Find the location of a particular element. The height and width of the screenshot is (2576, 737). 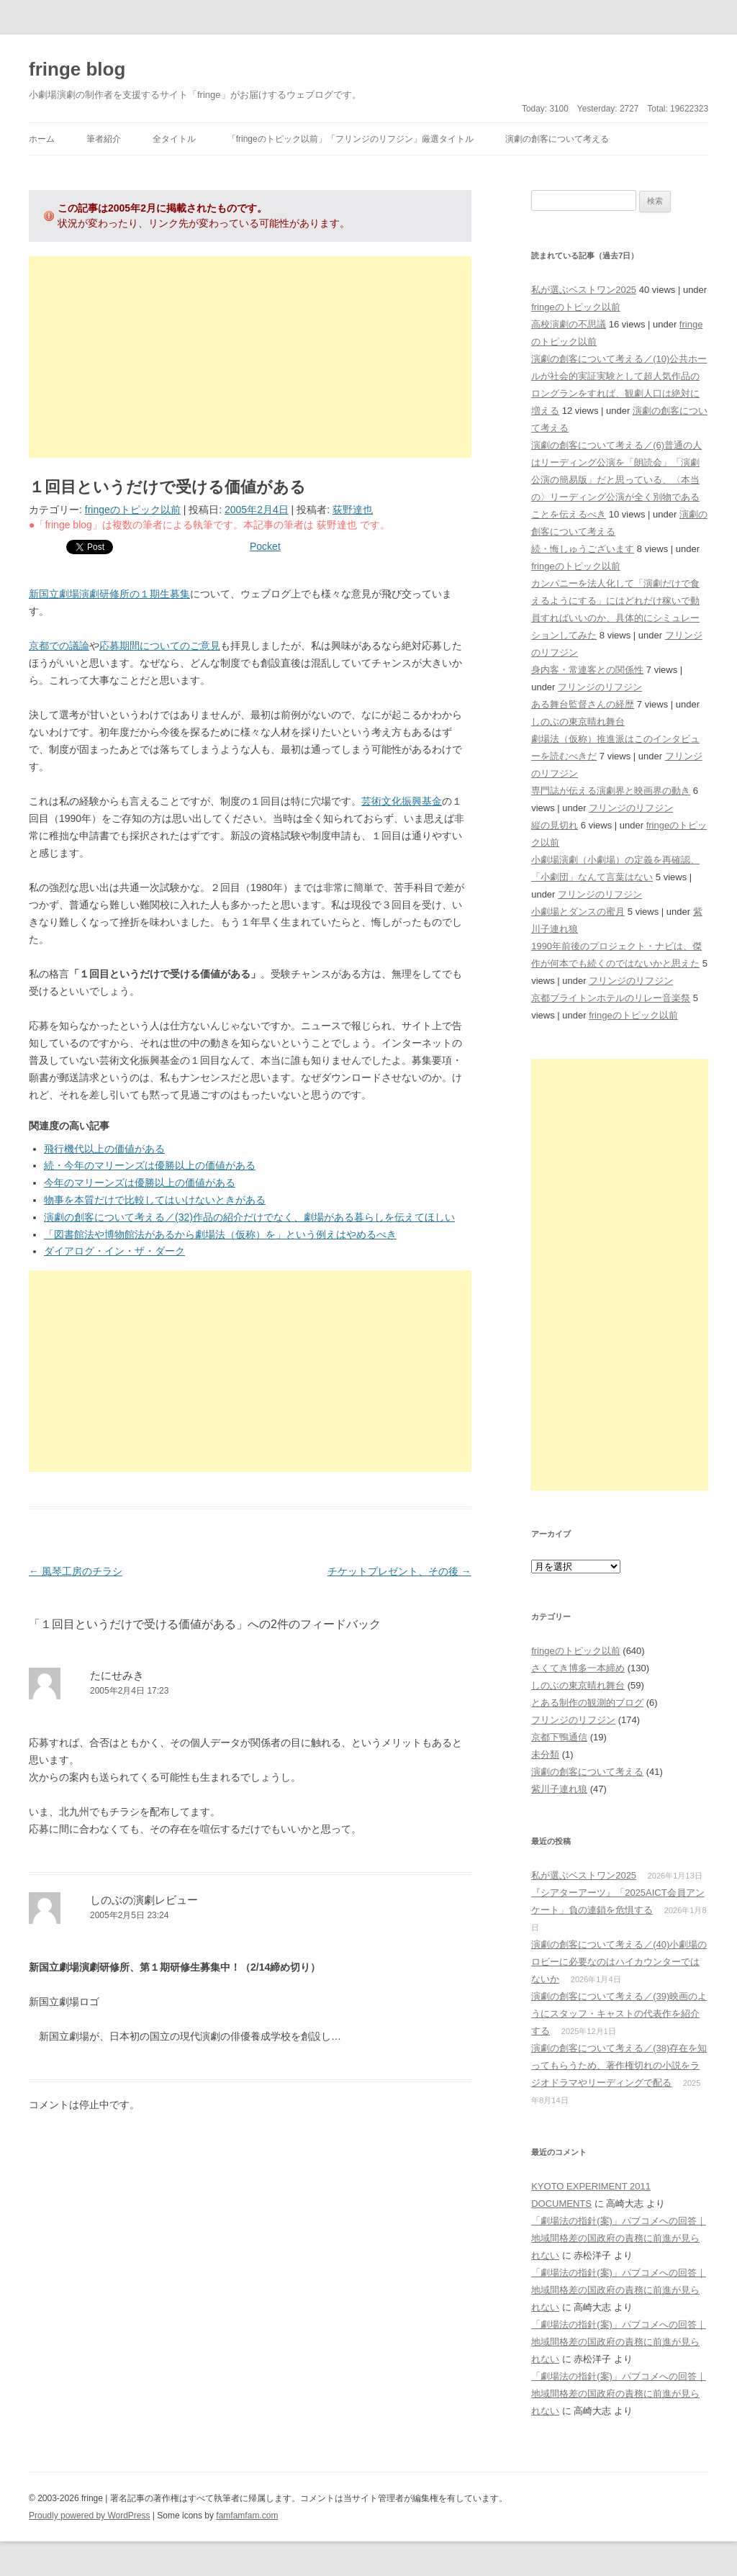

さくてき博多一本締め is located at coordinates (578, 1668).